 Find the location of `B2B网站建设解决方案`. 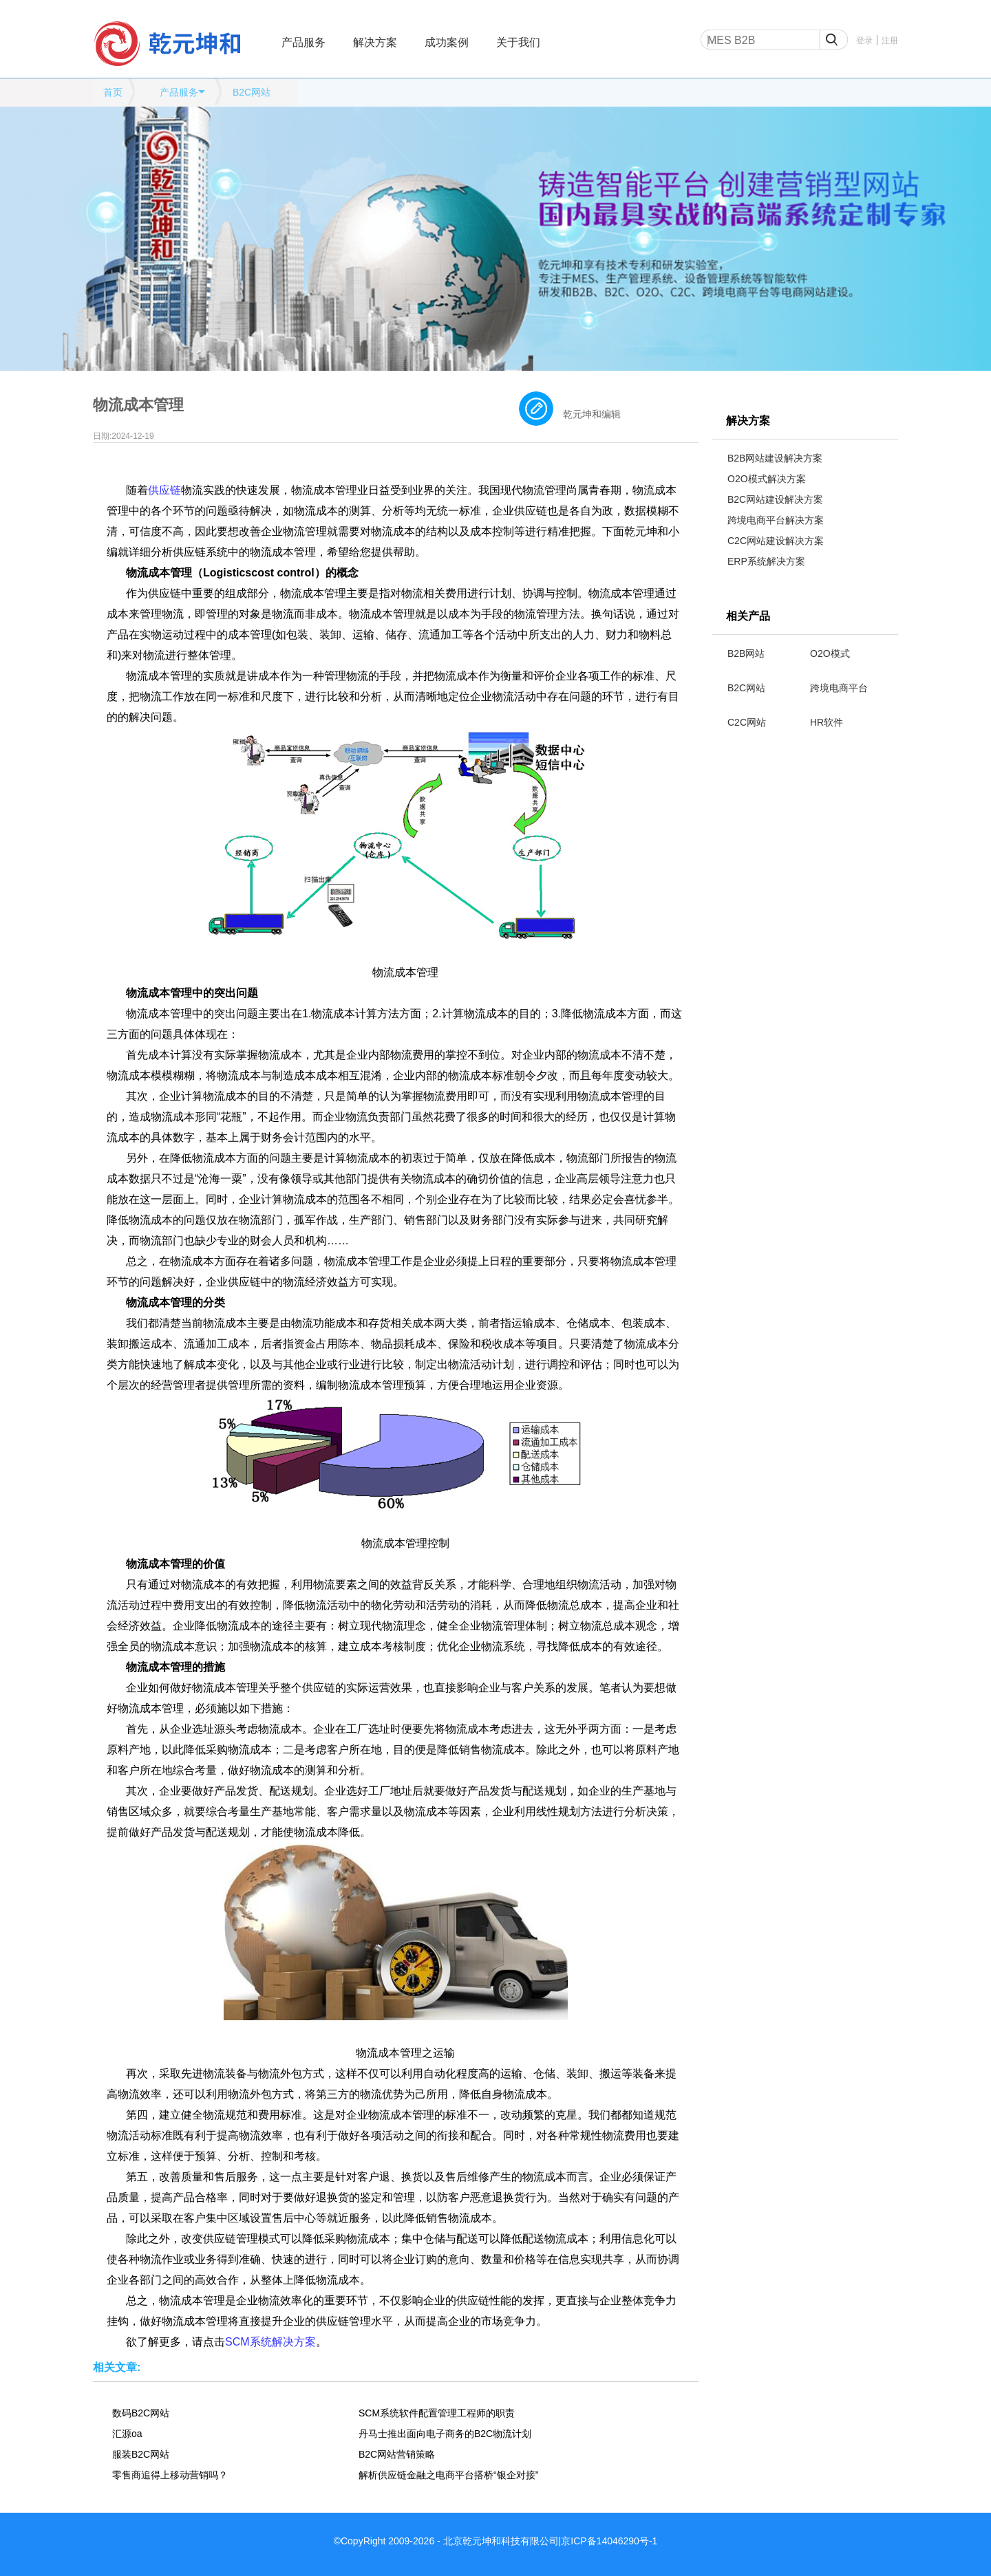

B2B网站建设解决方案 is located at coordinates (774, 458).